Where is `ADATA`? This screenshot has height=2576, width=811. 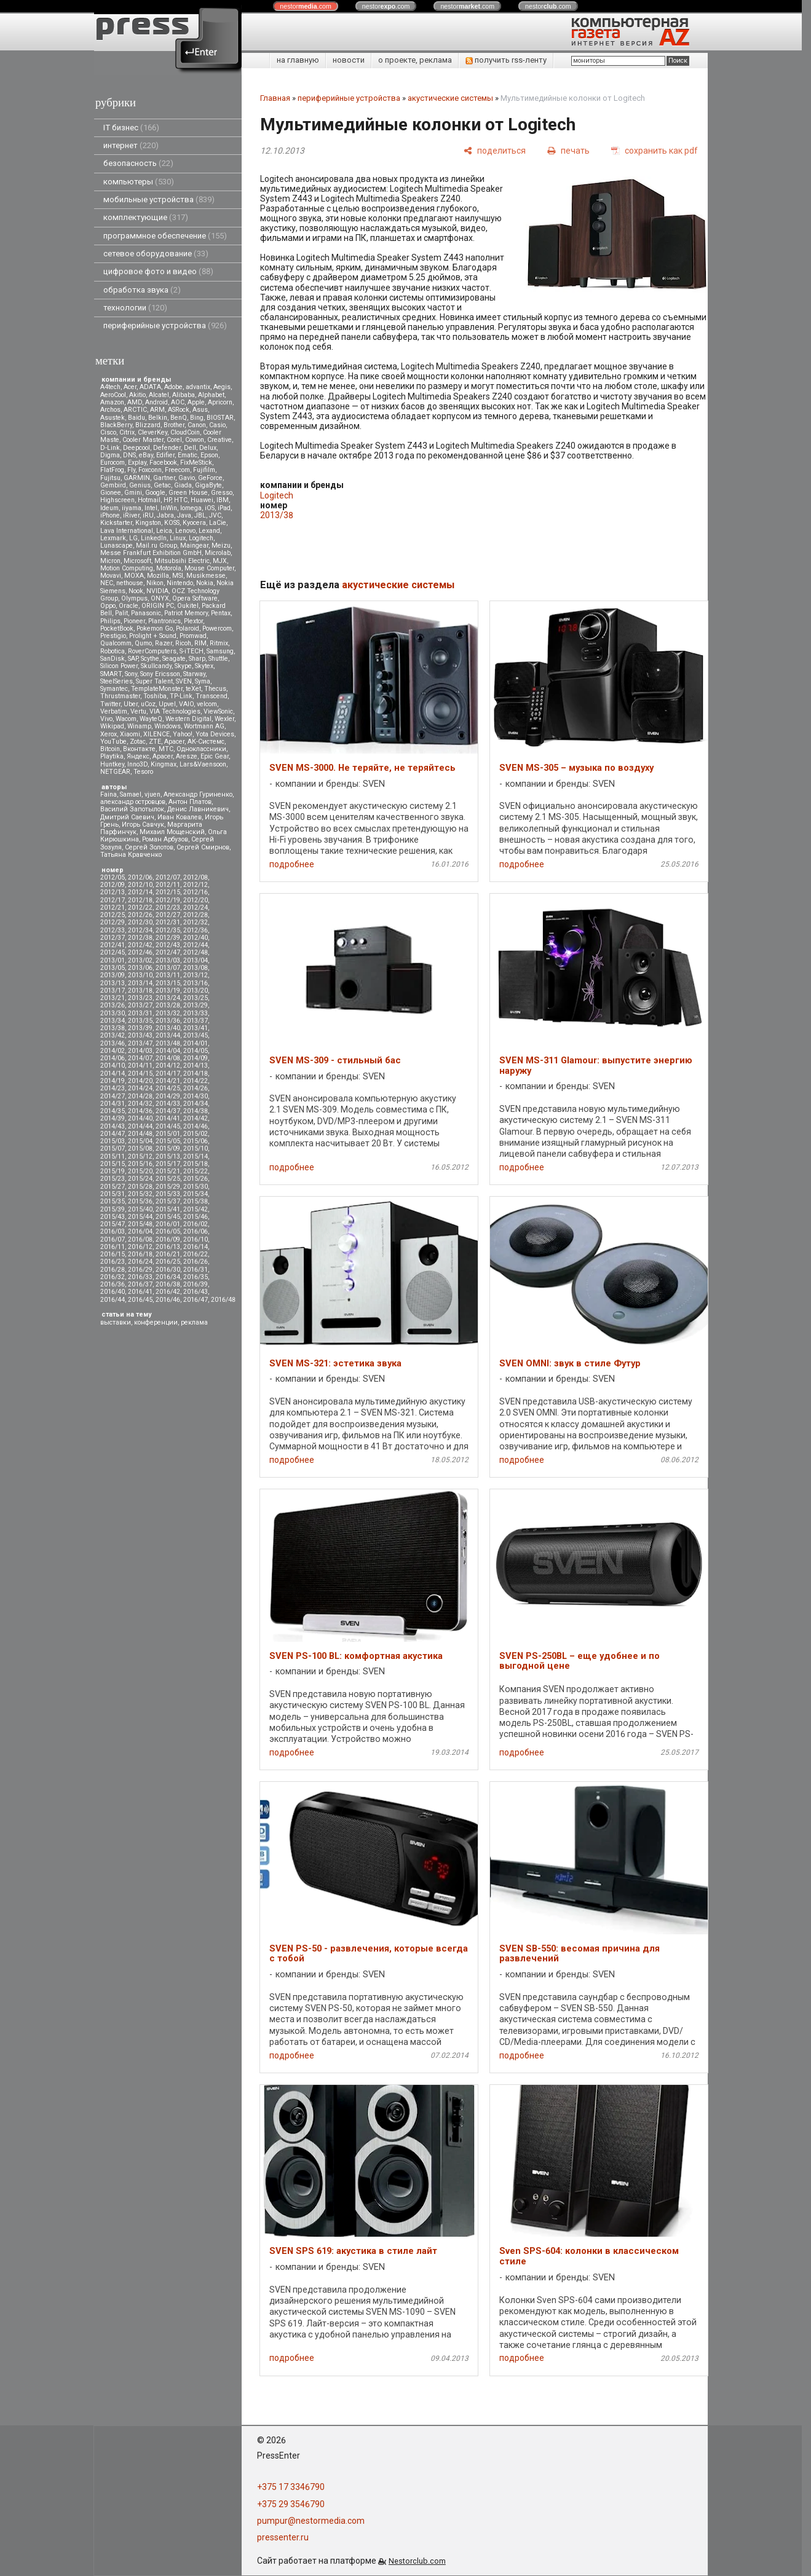 ADATA is located at coordinates (150, 387).